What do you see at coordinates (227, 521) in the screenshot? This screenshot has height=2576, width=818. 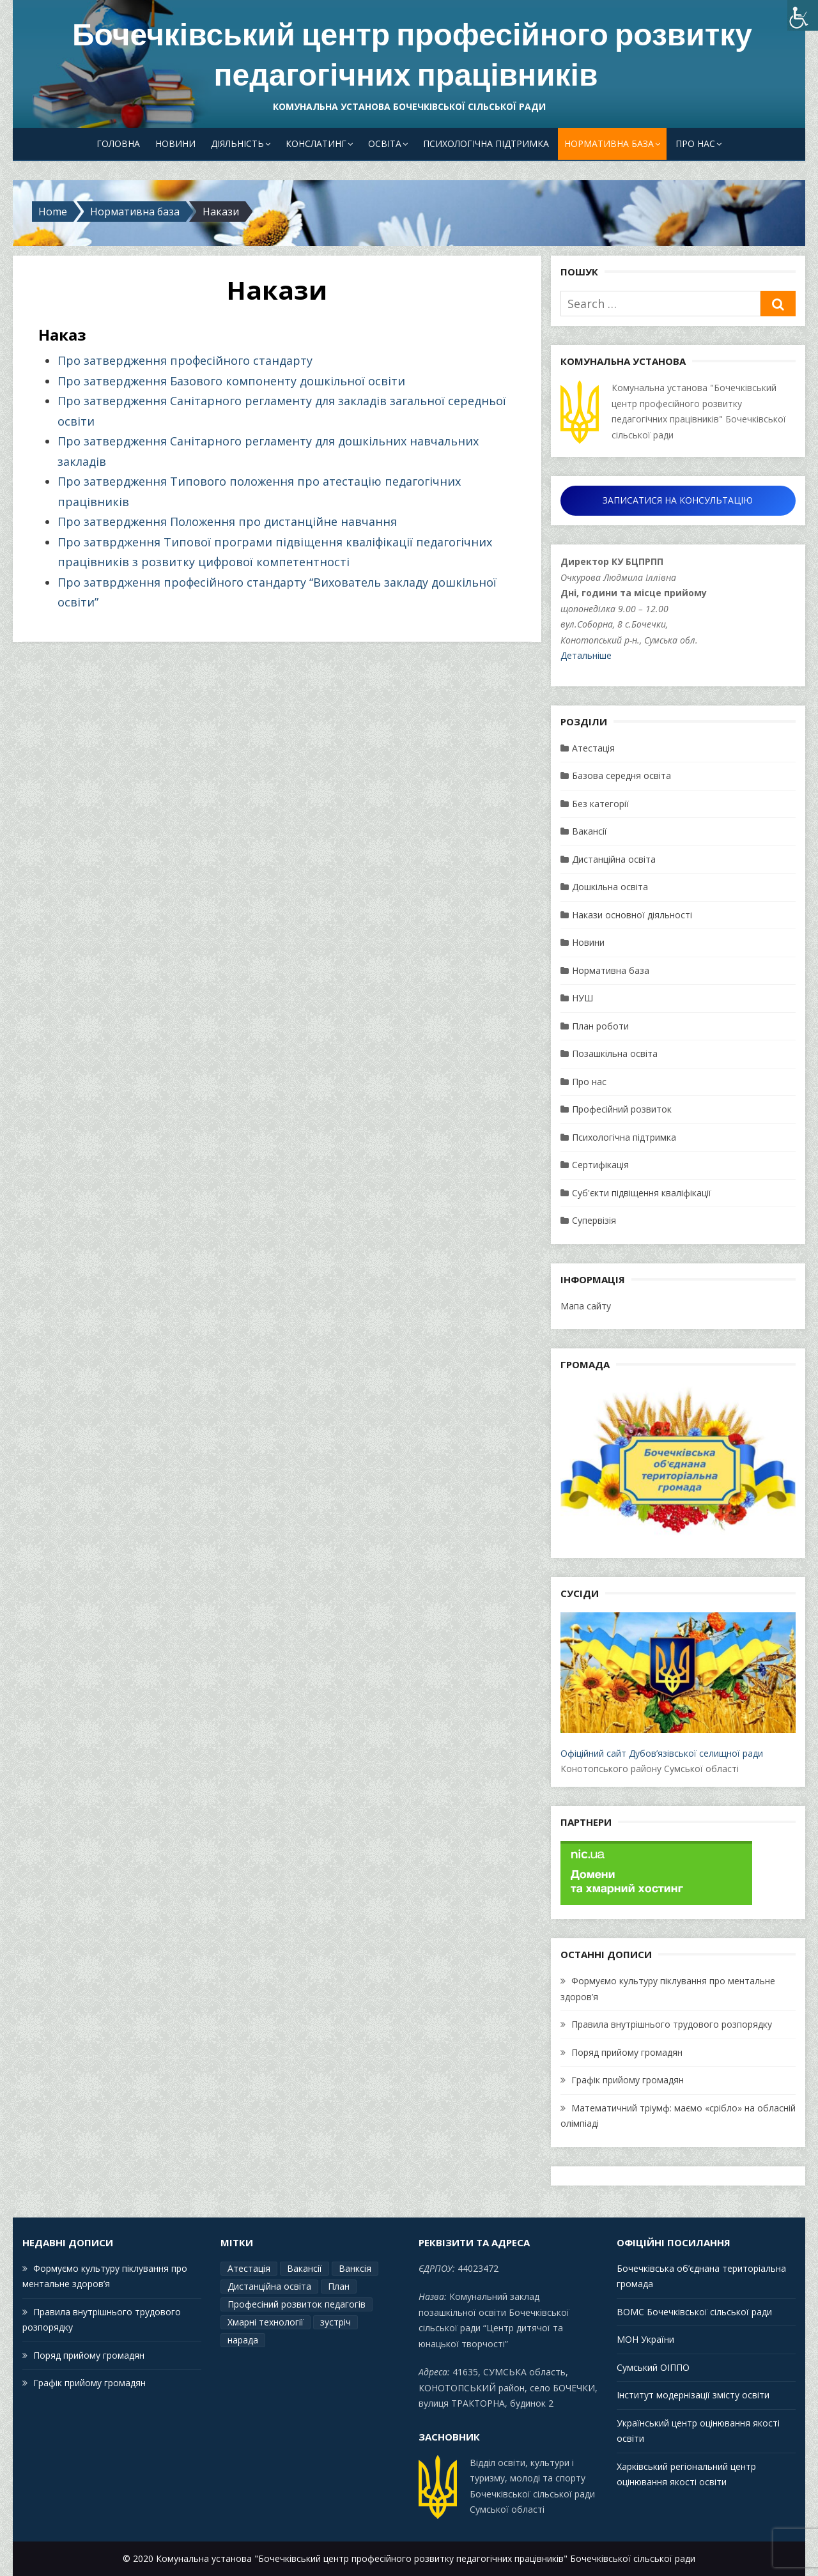 I see `Про затвердження Положення про дистанційне навчання` at bounding box center [227, 521].